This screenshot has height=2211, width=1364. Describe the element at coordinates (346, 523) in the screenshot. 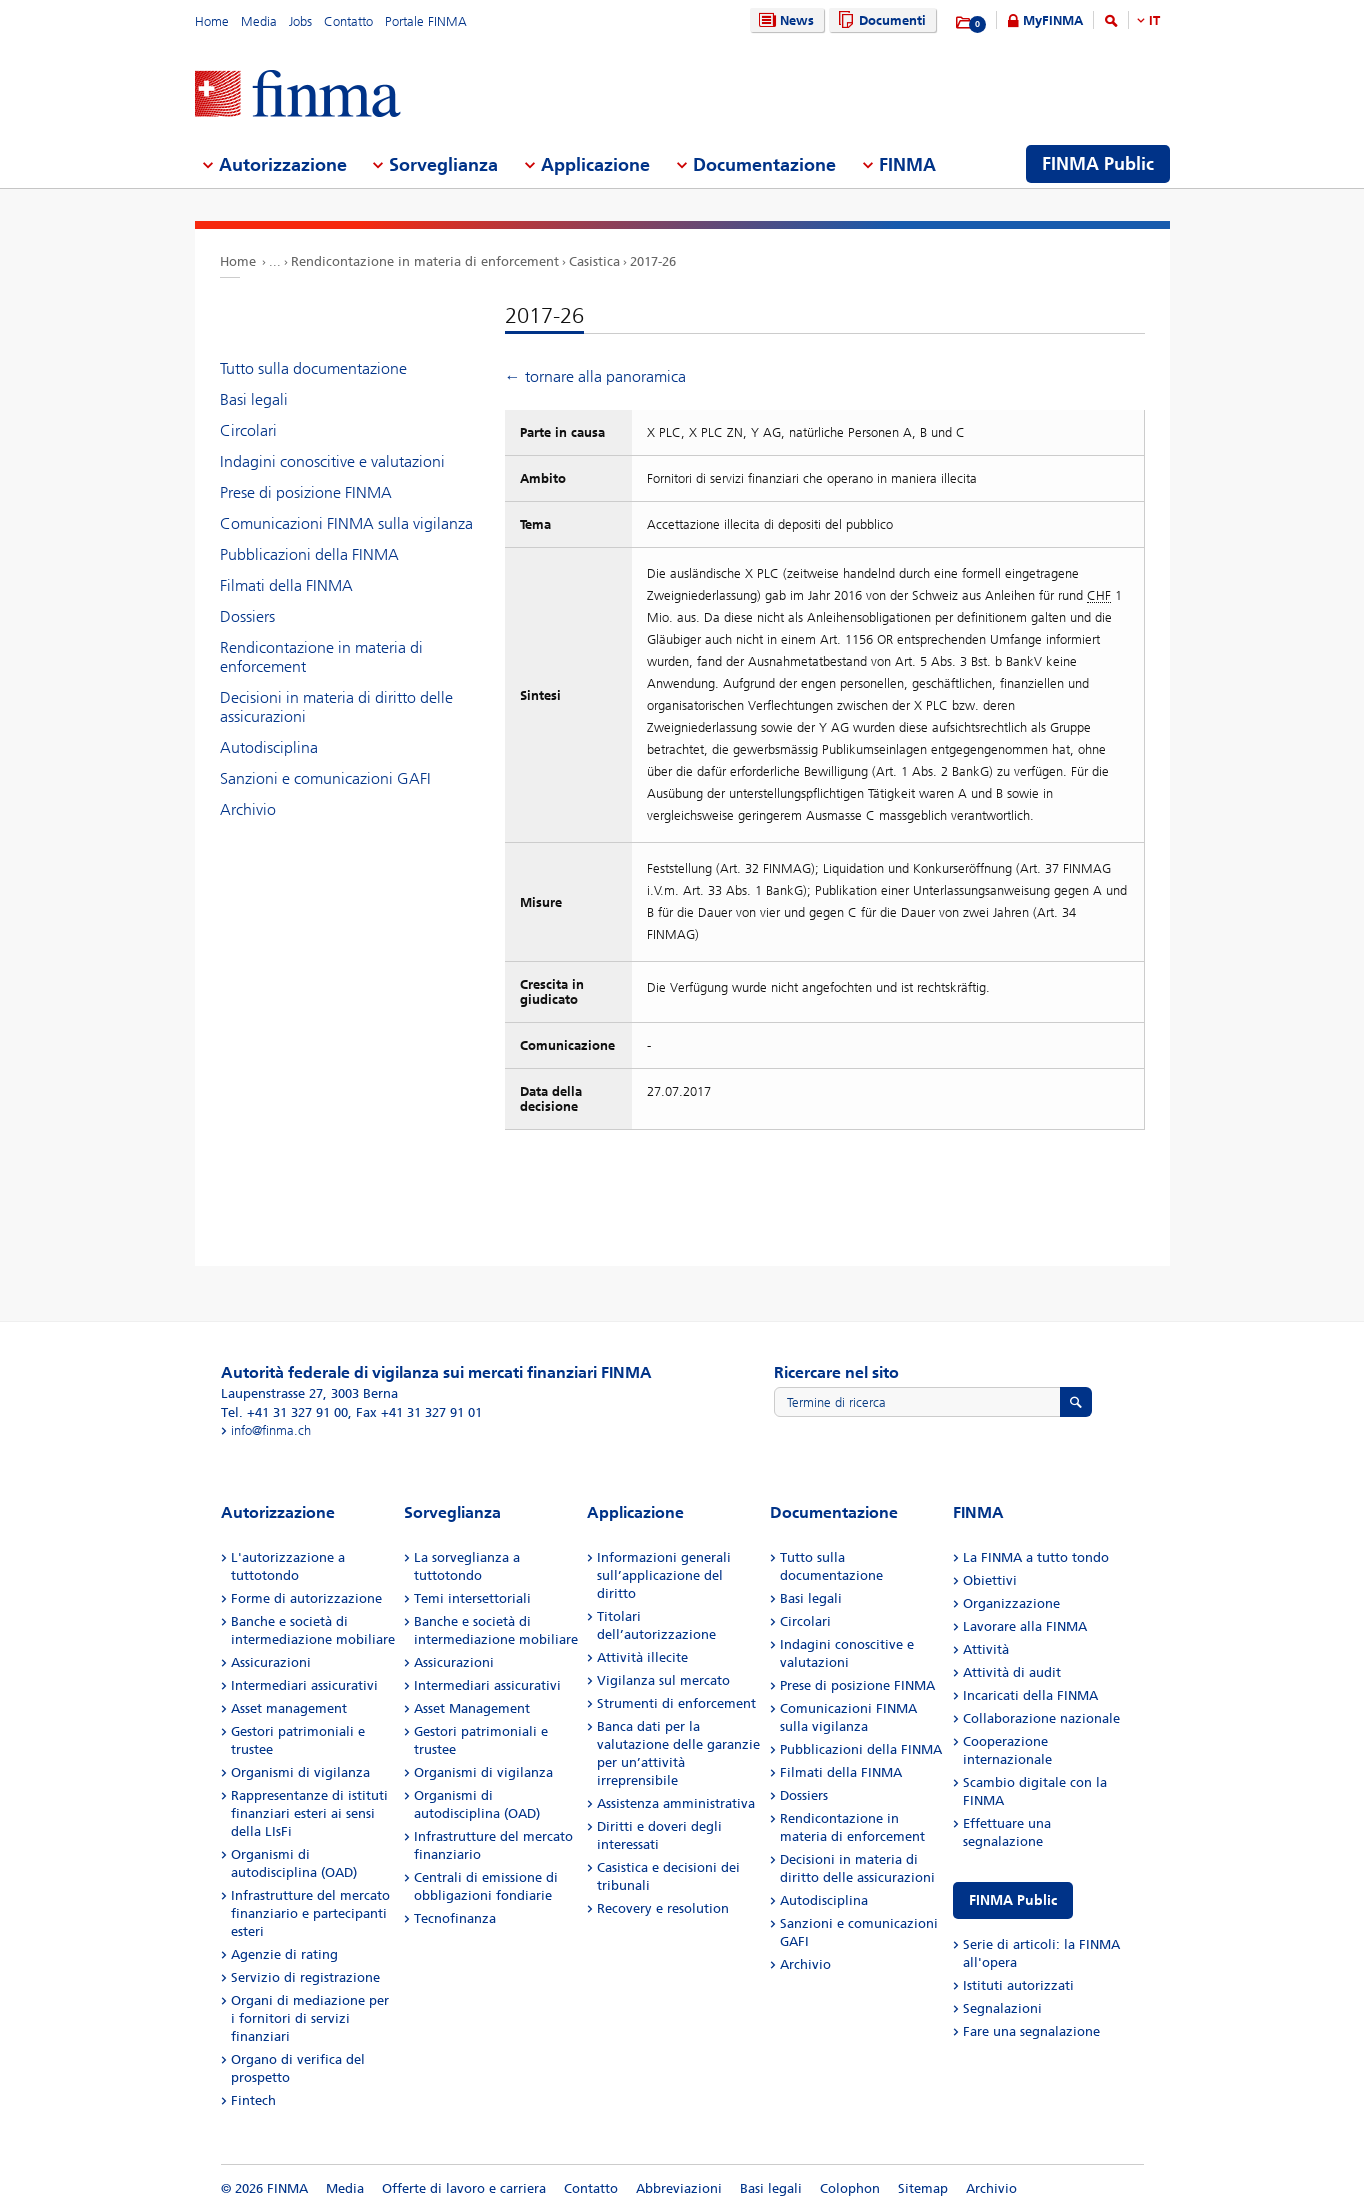

I see `Comunicazioni FINMA sulla vigilanza` at that location.